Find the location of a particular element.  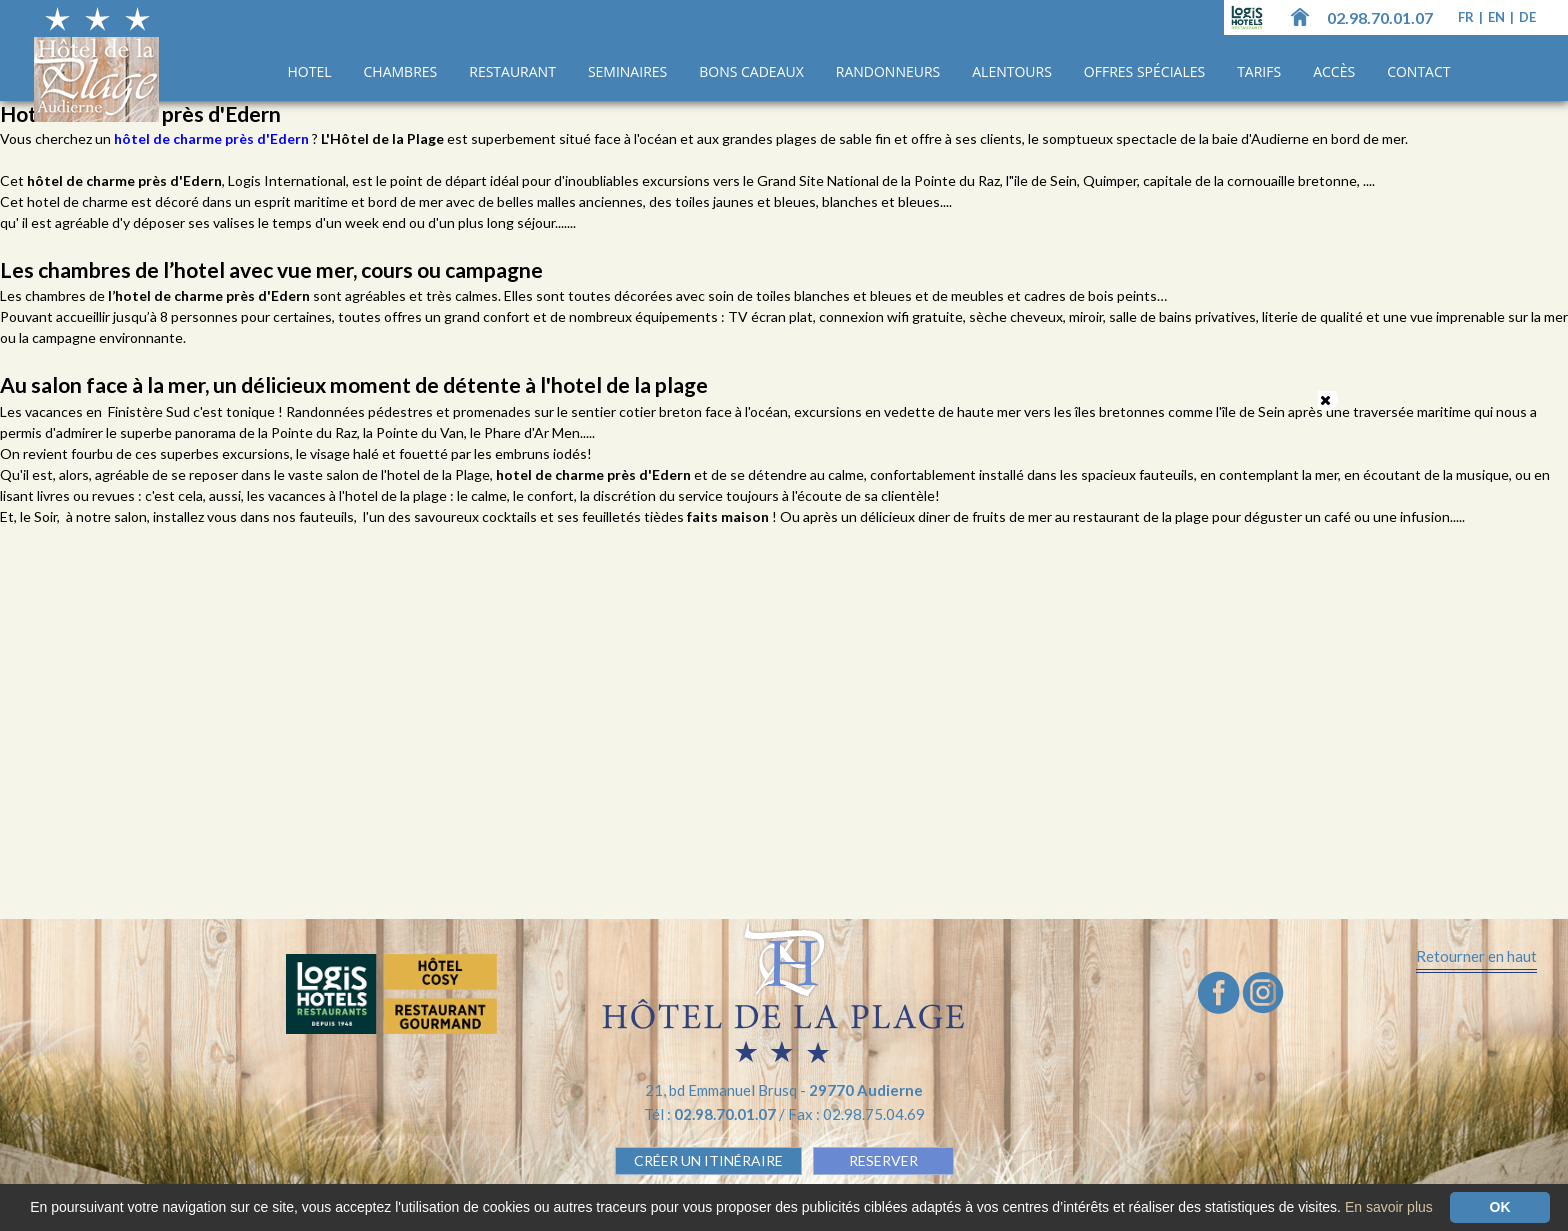

Hotel is located at coordinates (310, 71).